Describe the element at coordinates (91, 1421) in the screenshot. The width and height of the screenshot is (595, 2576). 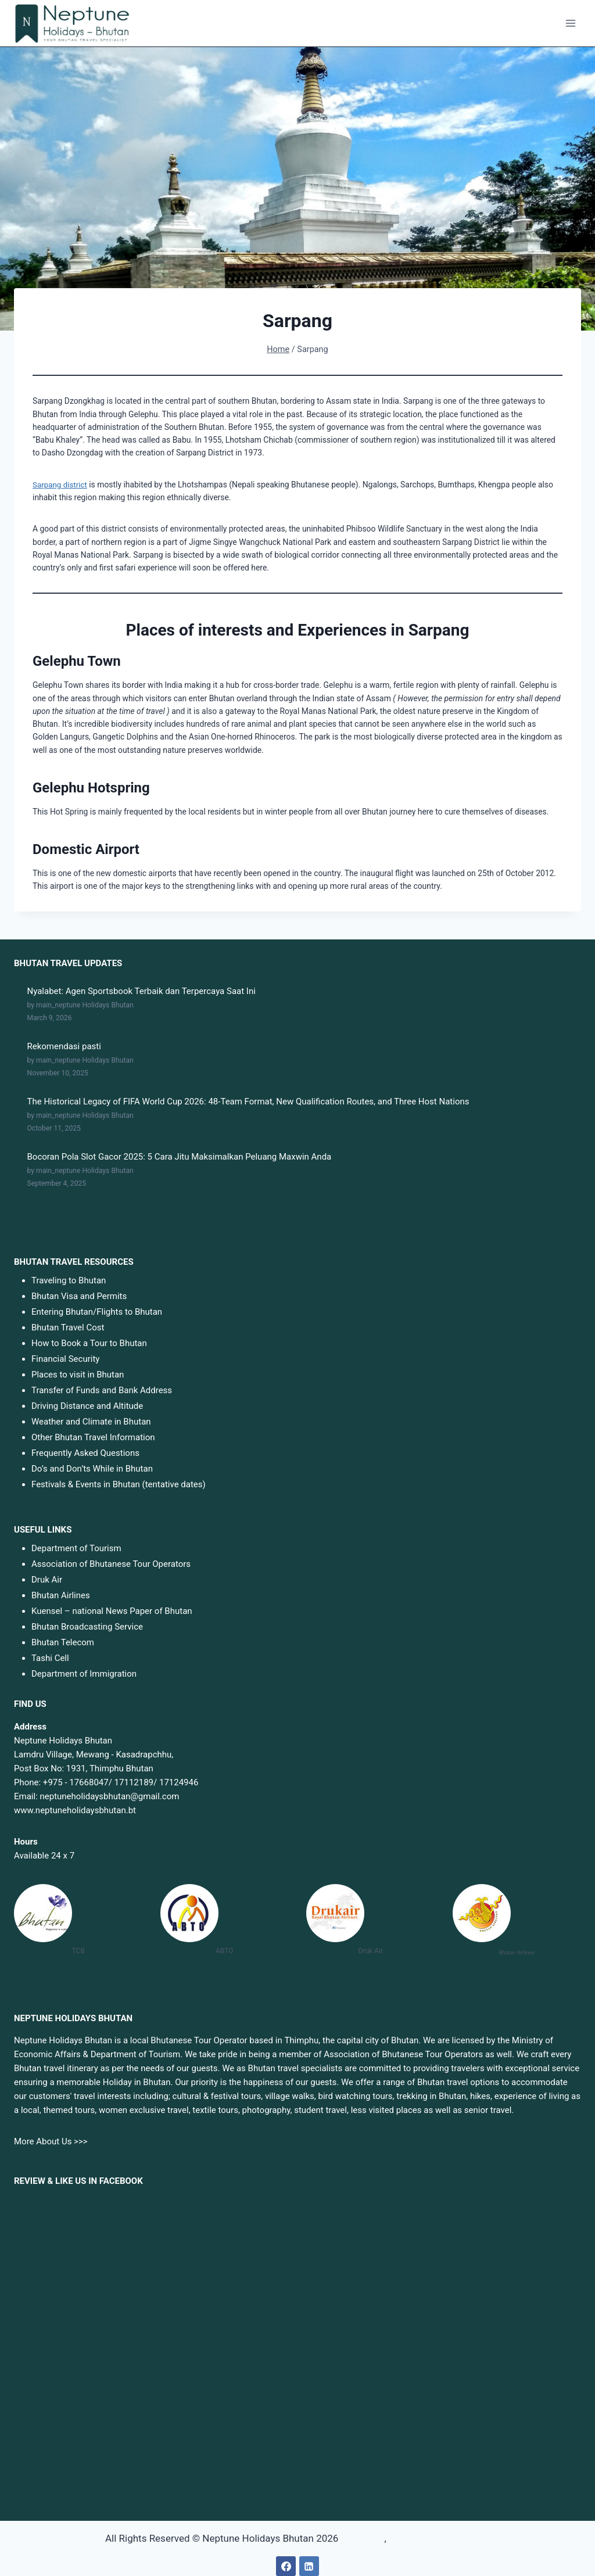
I see `Weather and Climate in Bhutan` at that location.